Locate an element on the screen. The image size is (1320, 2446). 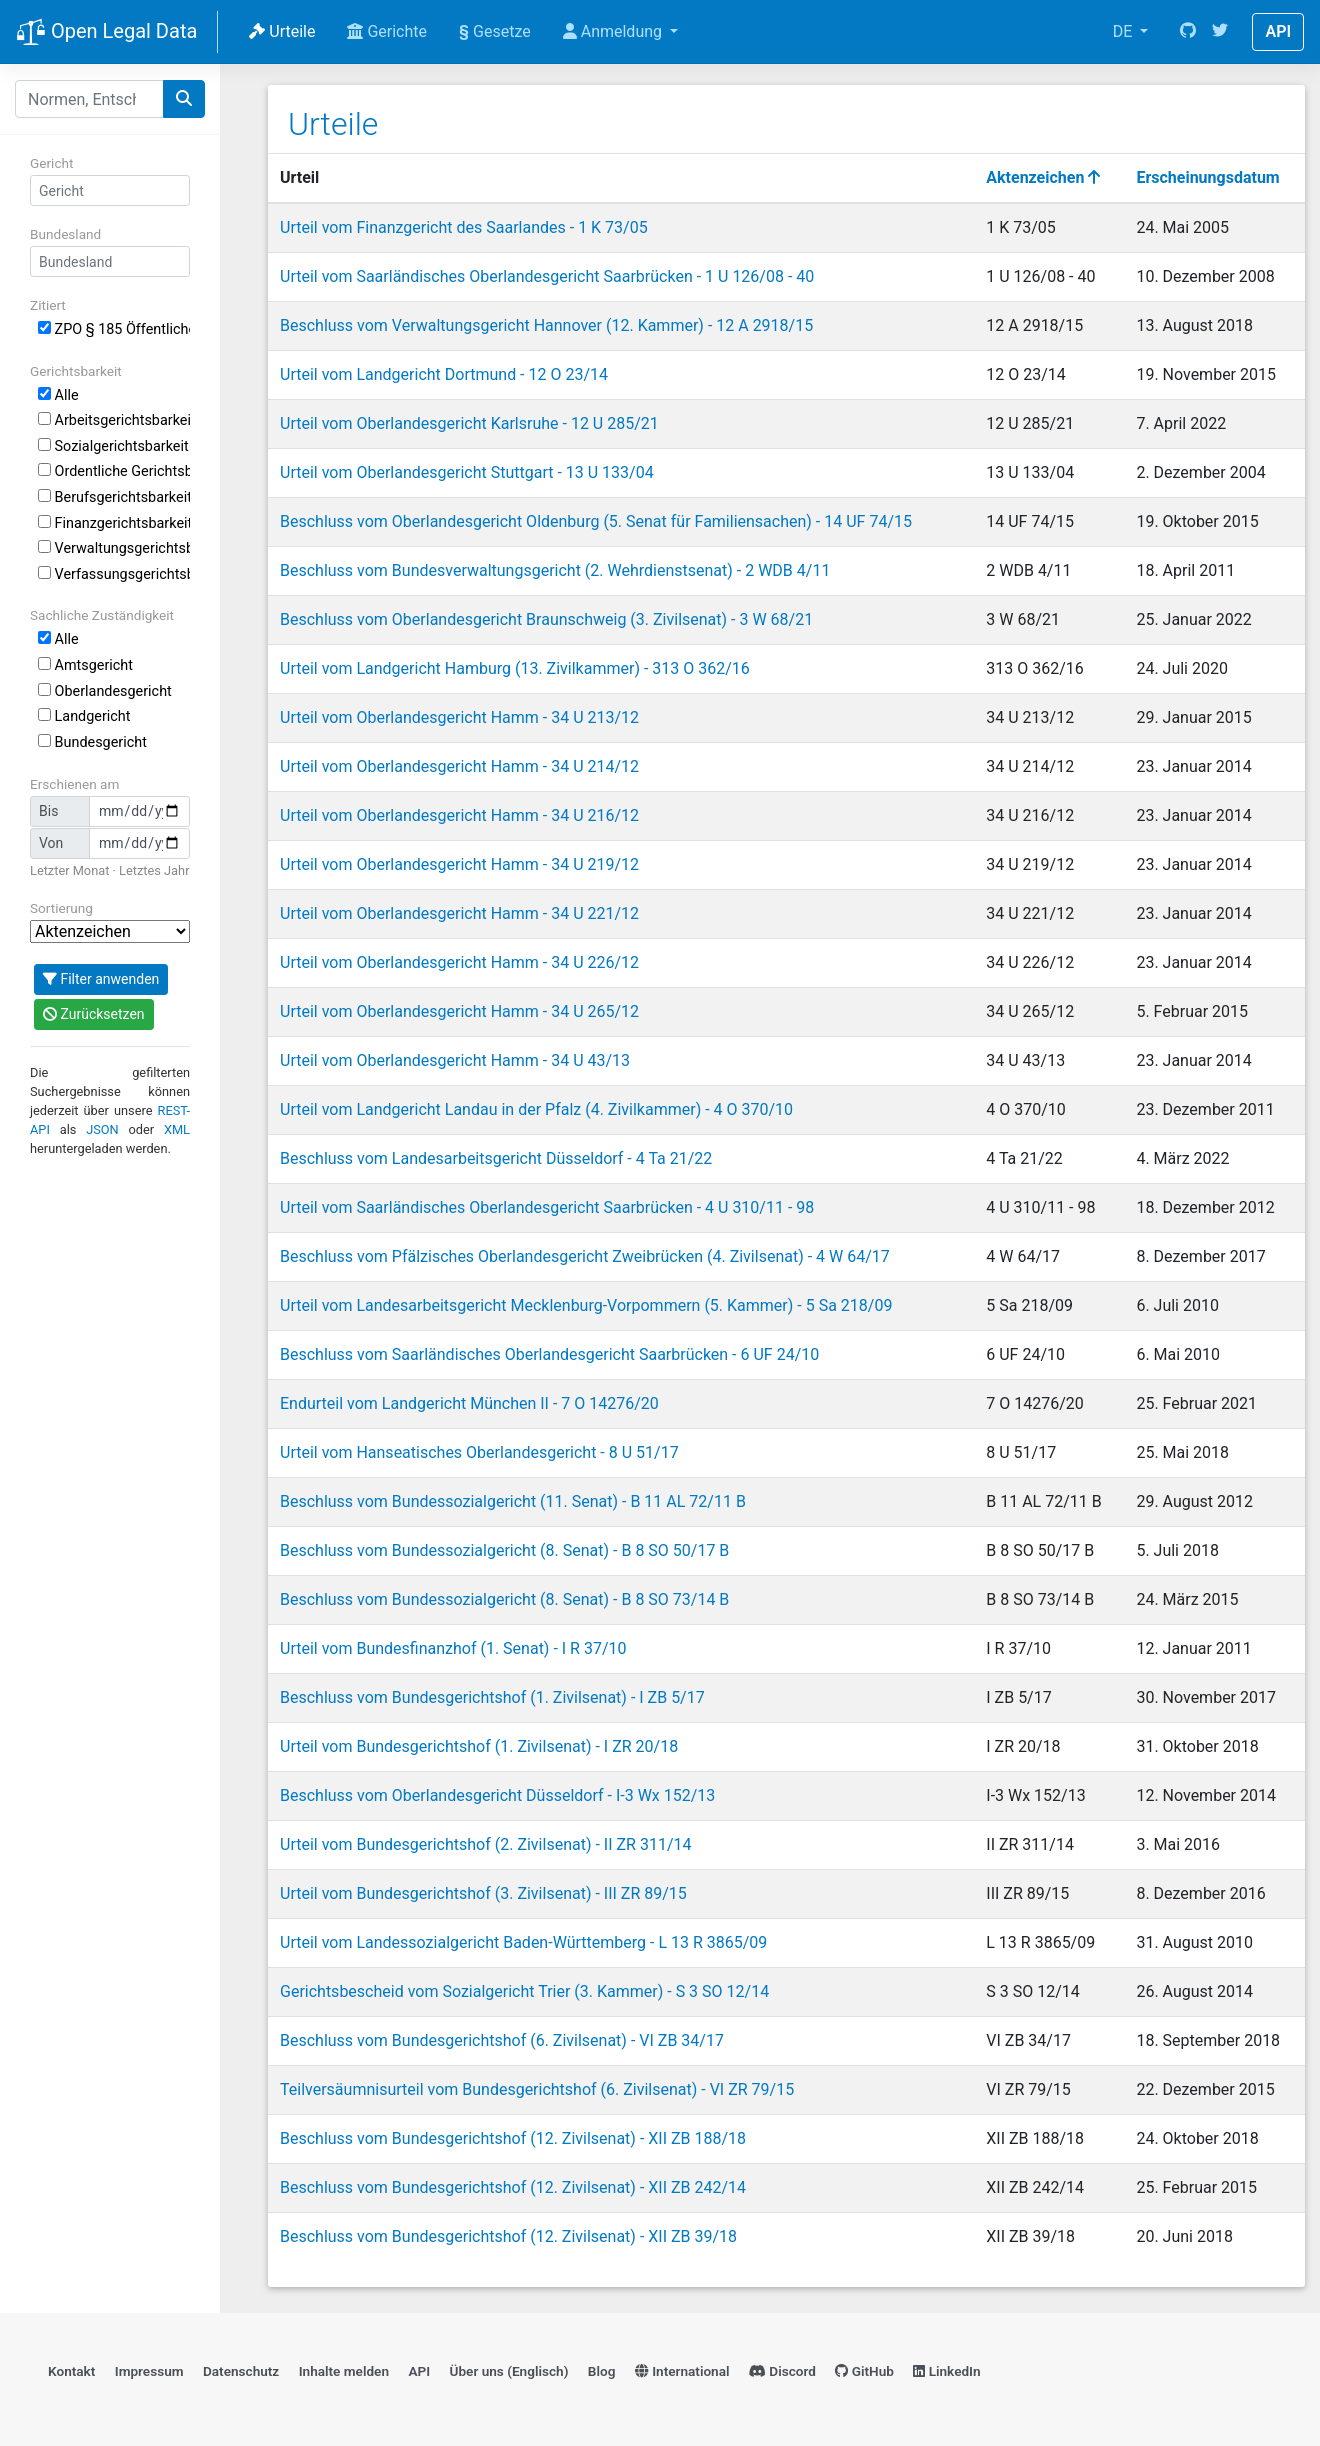
Verfassungsgerichtsbarkeit is located at coordinates (114, 574).